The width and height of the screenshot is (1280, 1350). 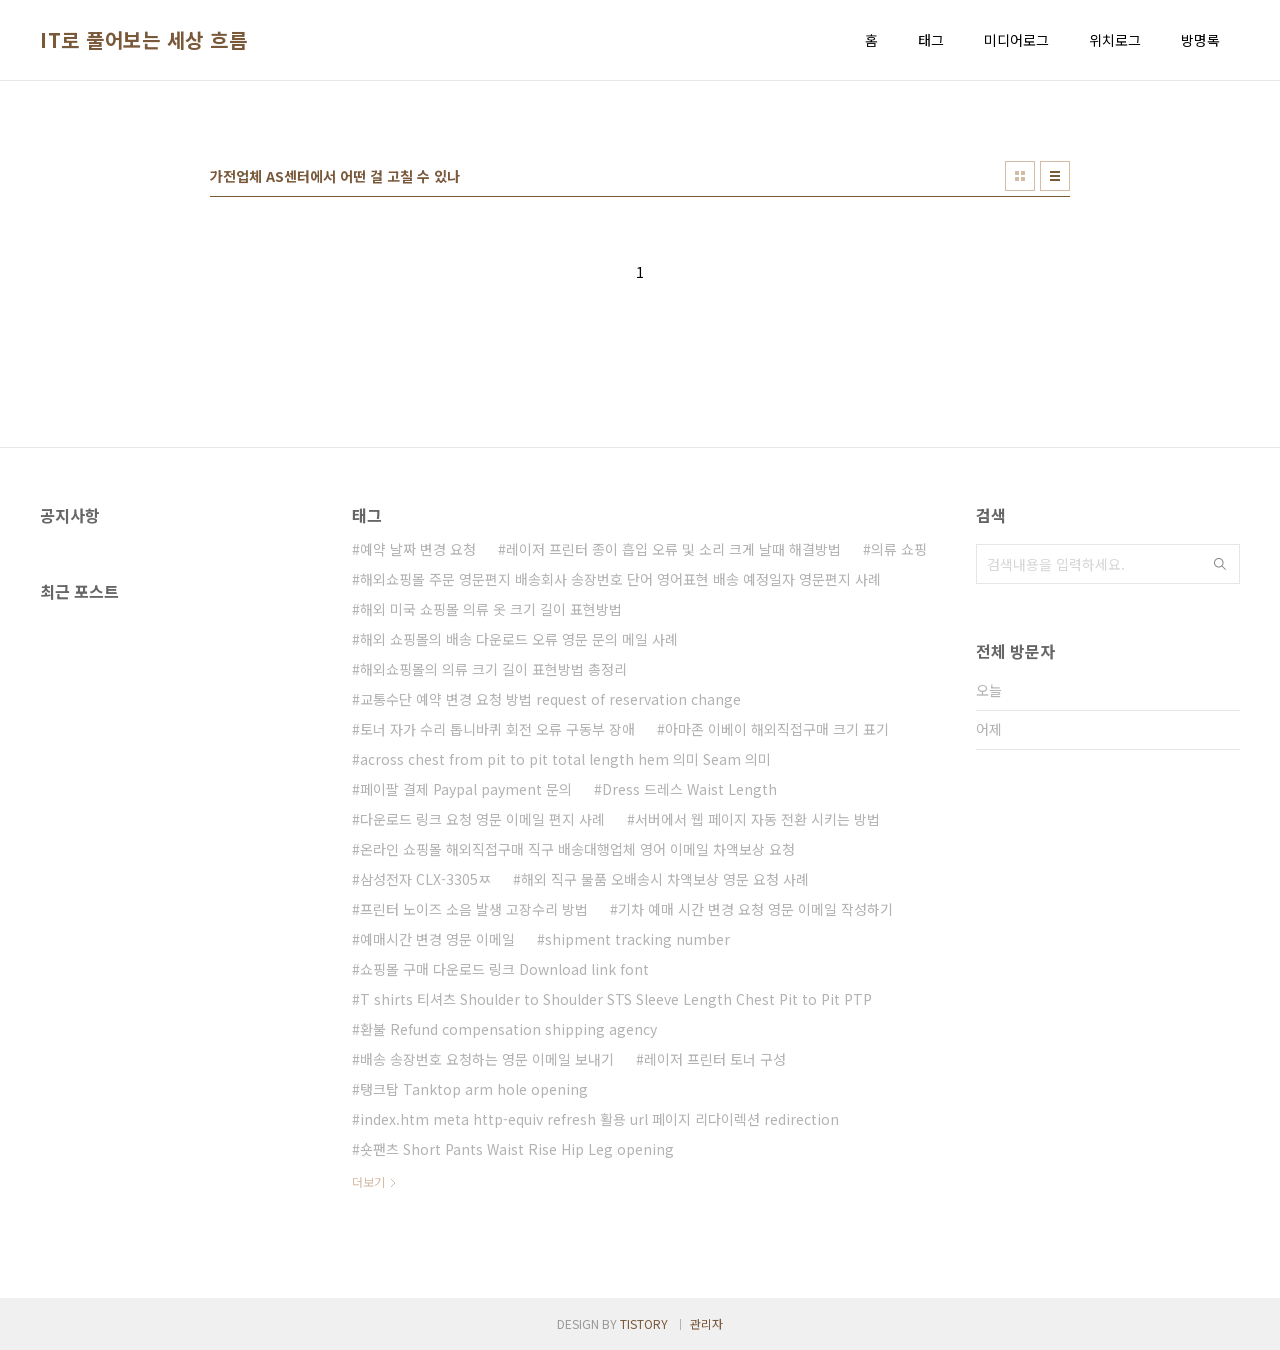 What do you see at coordinates (474, 909) in the screenshot?
I see `프린터 노이즈 소음 발생 고장수리 방법` at bounding box center [474, 909].